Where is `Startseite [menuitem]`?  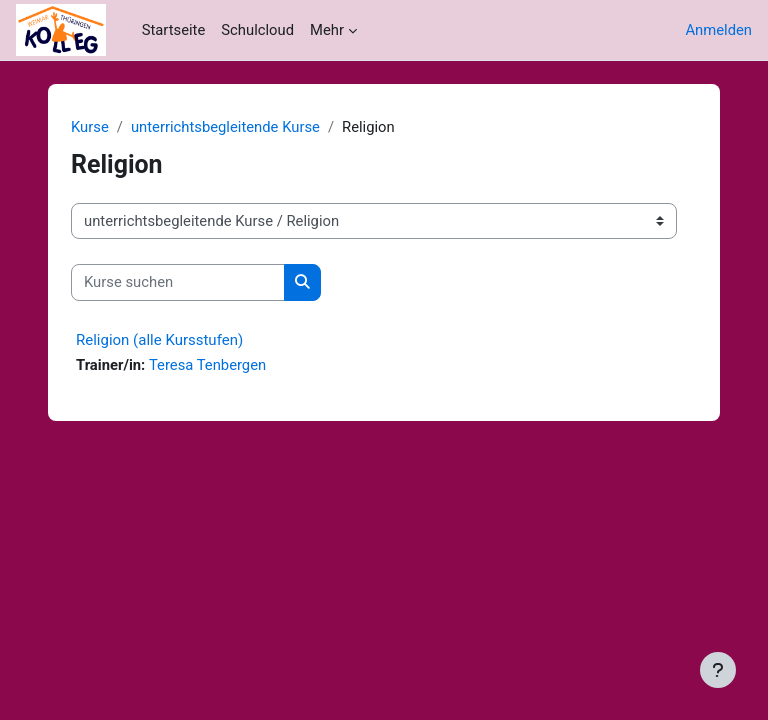
Startseite [menuitem] is located at coordinates (174, 30).